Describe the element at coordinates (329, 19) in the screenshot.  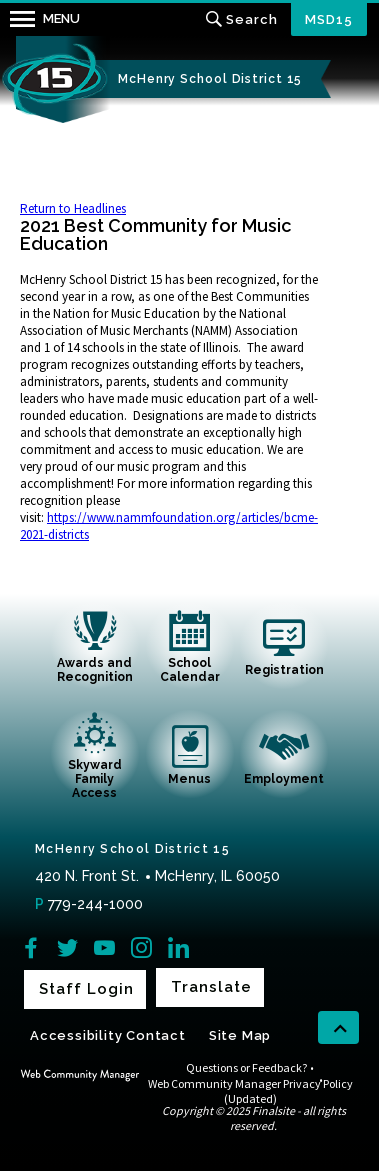
I see `MSD15` at that location.